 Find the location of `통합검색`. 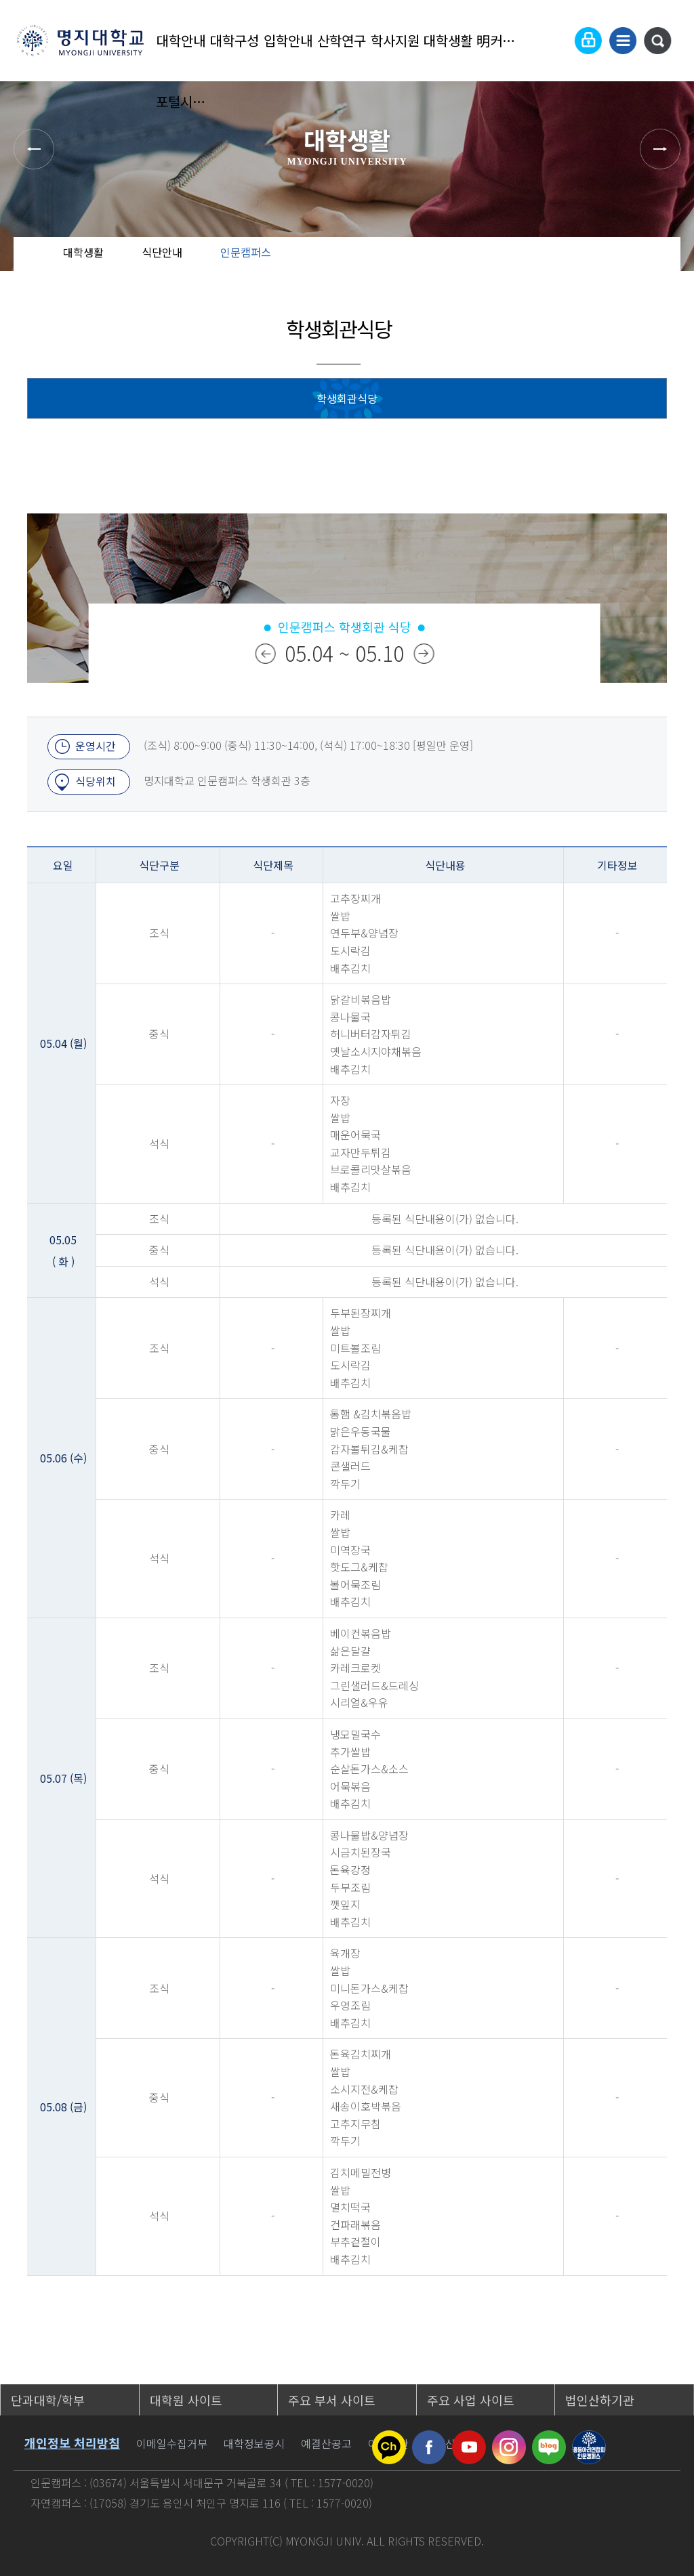

통합검색 is located at coordinates (657, 40).